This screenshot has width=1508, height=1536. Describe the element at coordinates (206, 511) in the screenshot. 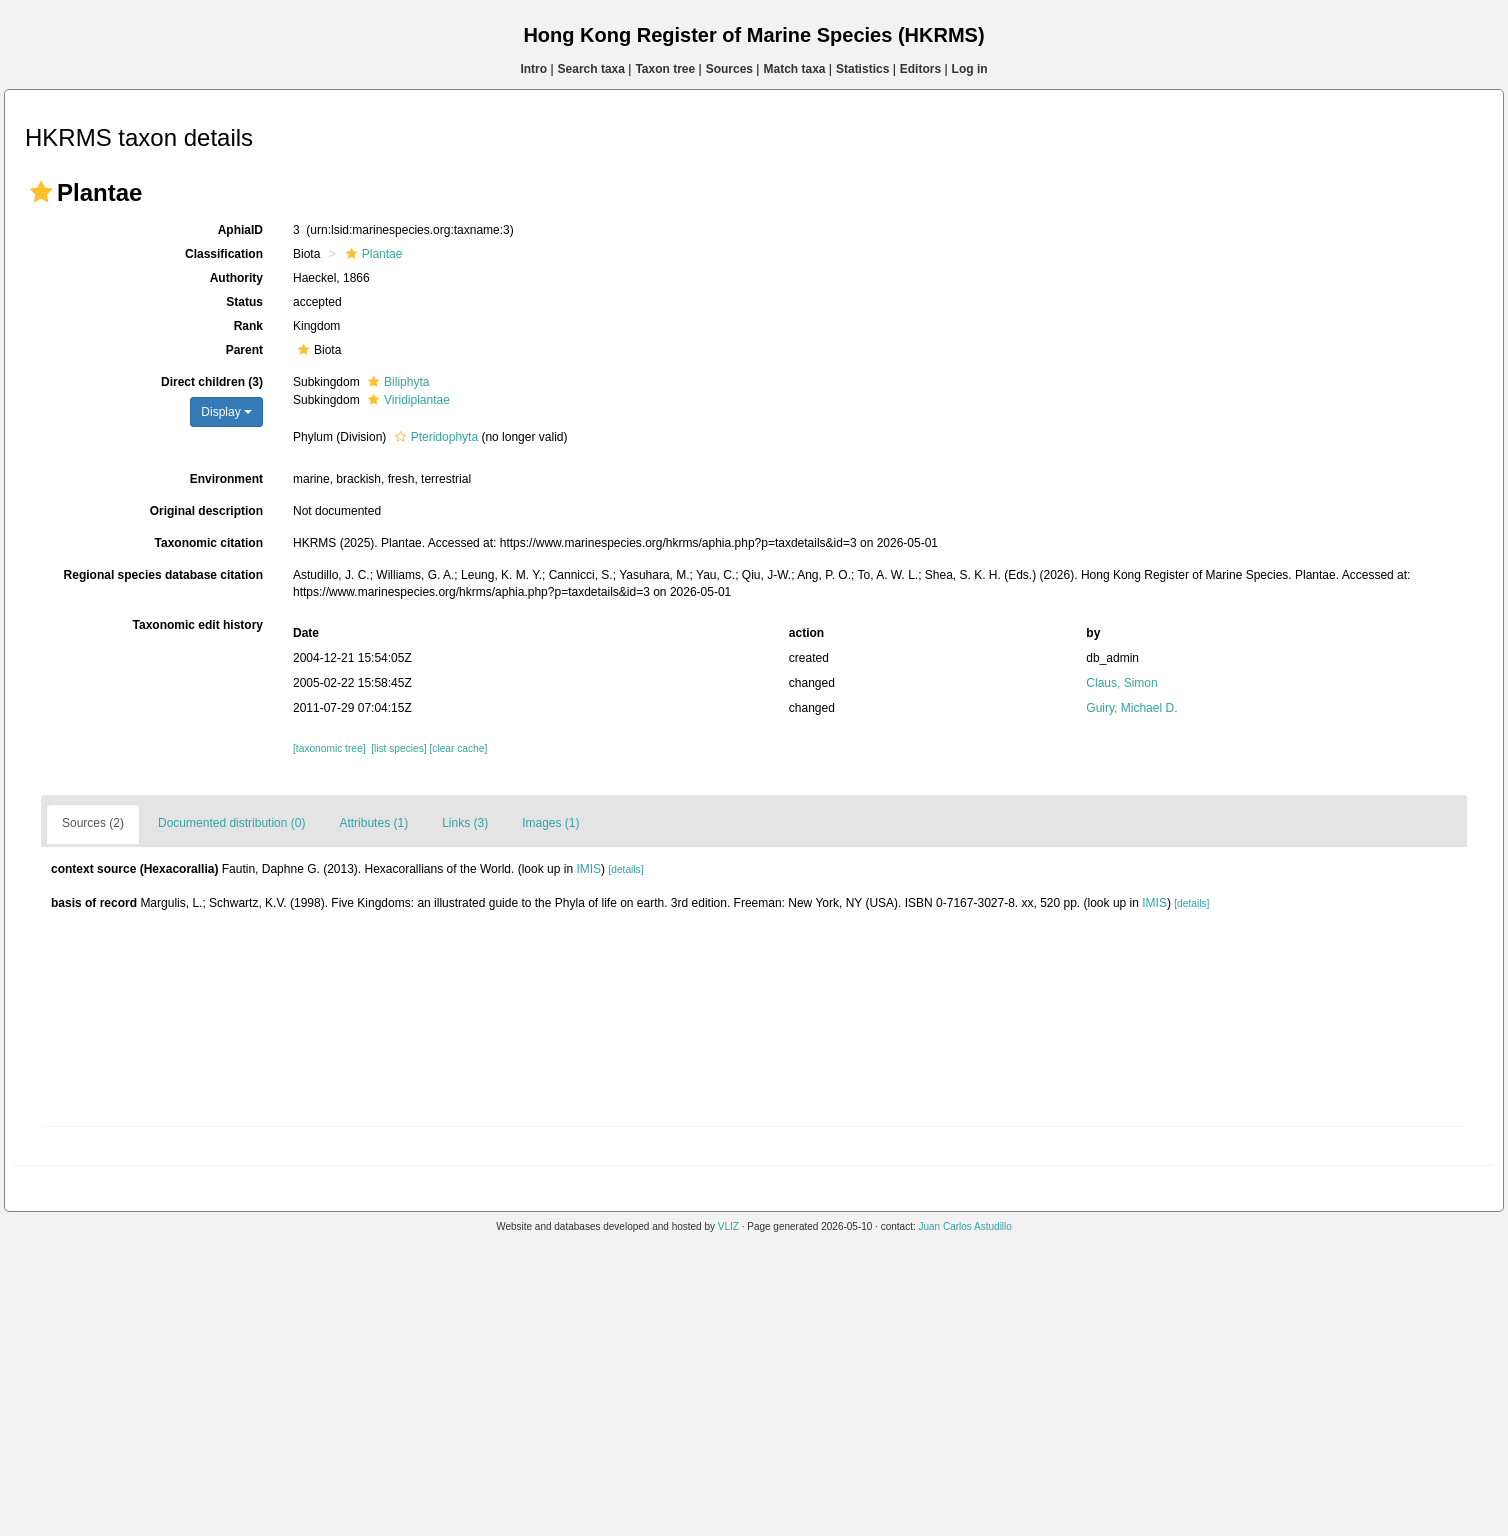

I see `Original description` at that location.